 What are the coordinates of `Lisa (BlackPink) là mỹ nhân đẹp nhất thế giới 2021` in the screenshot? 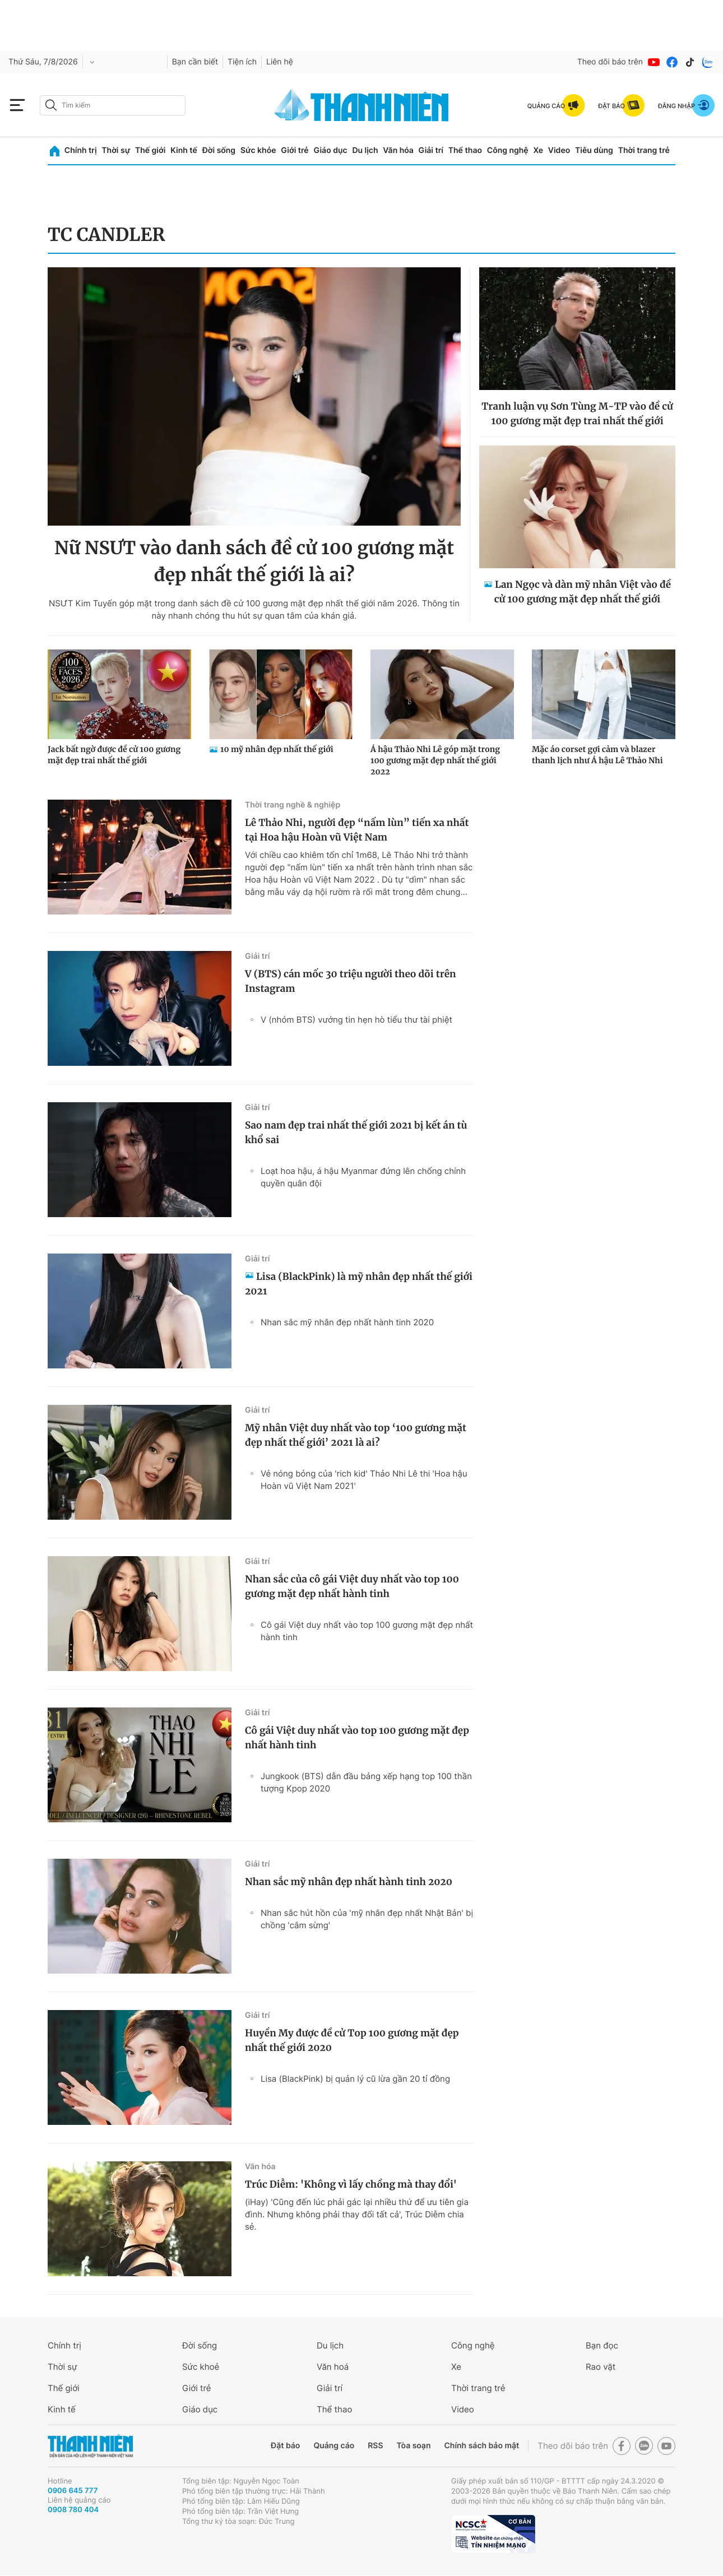 It's located at (358, 1283).